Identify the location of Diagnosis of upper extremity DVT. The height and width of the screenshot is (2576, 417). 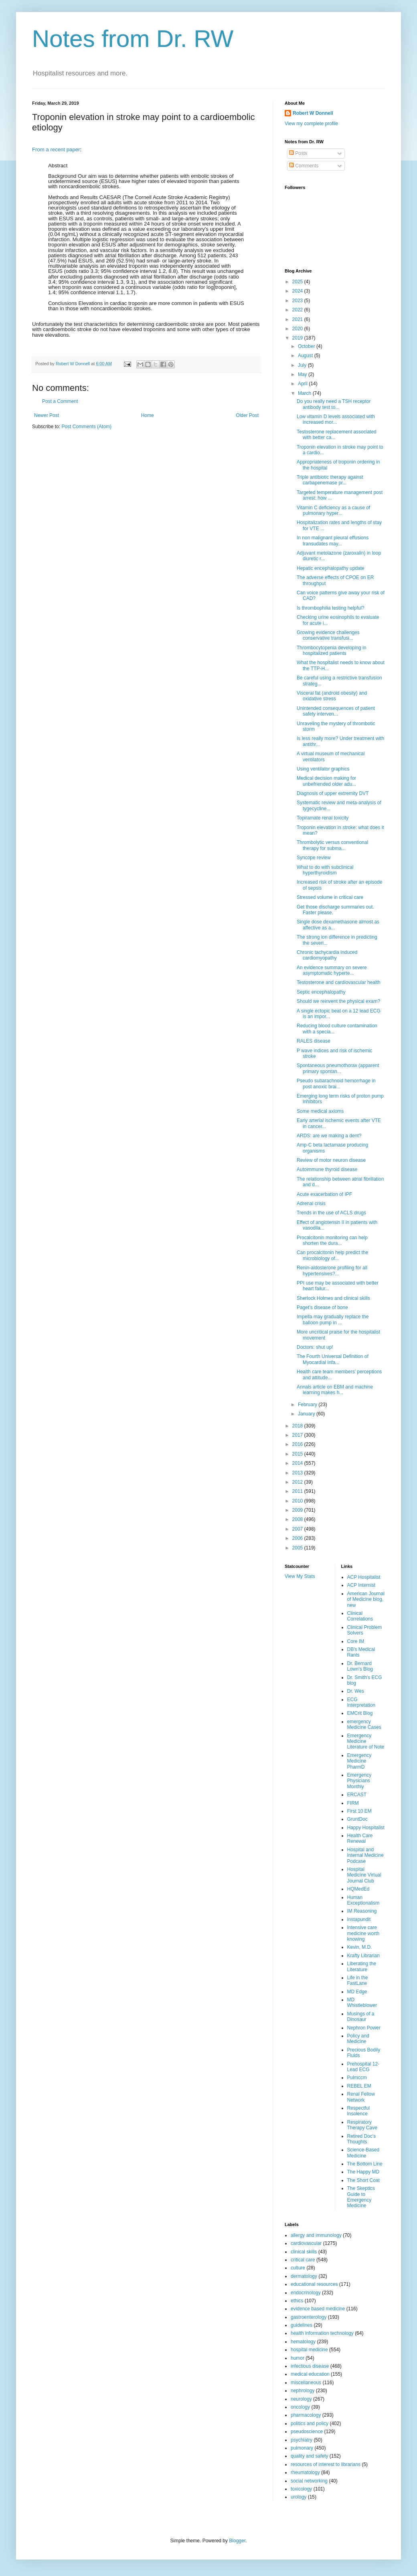
(332, 793).